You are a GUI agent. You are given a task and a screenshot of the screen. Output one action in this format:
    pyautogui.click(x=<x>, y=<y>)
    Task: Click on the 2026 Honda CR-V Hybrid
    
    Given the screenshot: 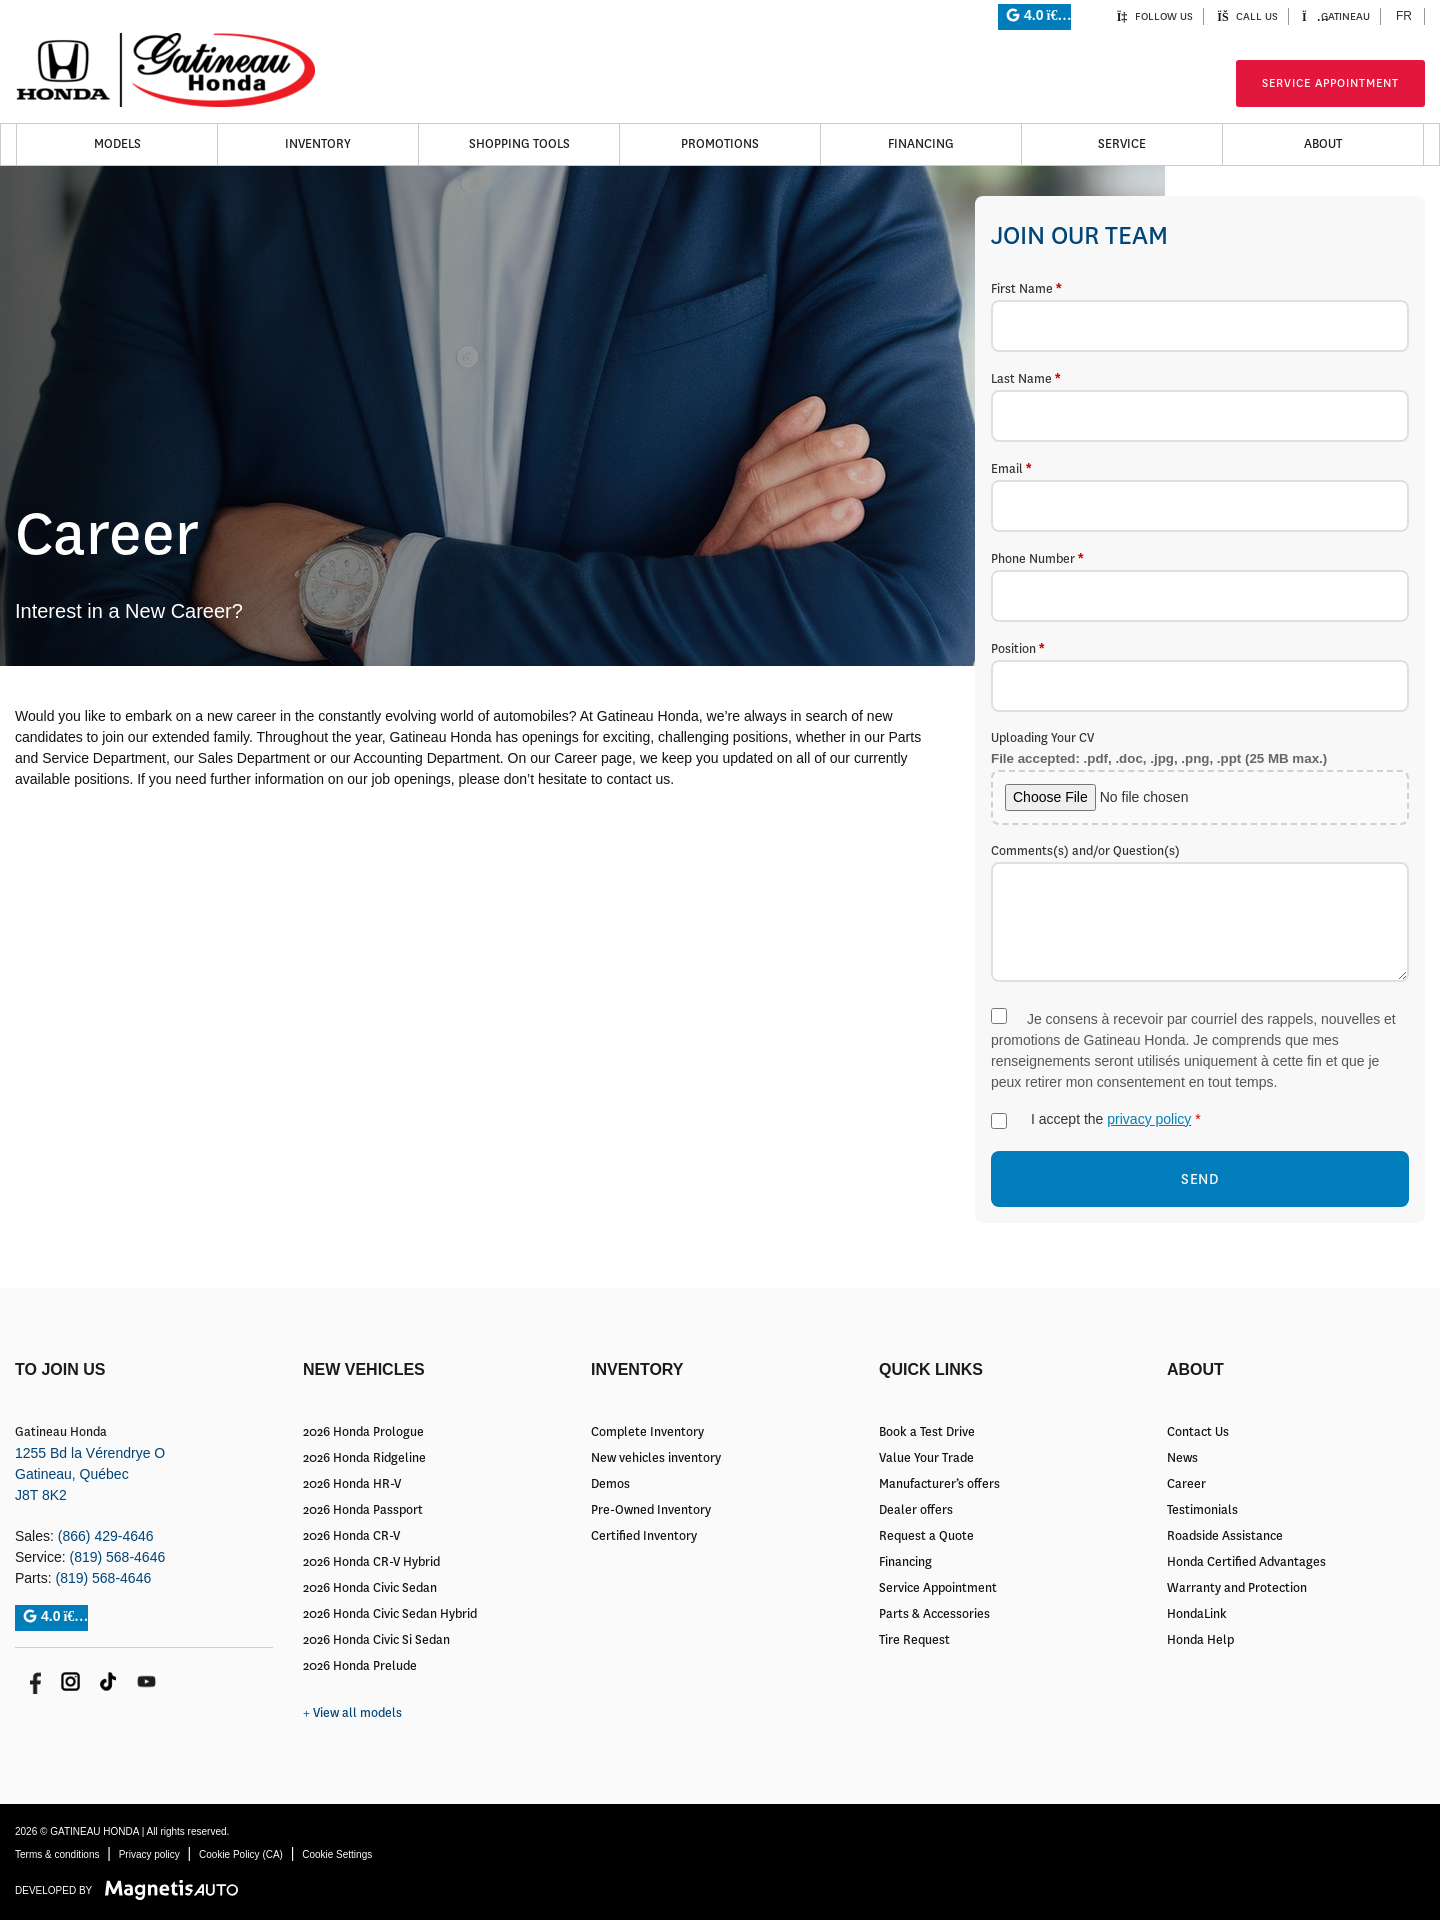 What is the action you would take?
    pyautogui.click(x=371, y=1562)
    